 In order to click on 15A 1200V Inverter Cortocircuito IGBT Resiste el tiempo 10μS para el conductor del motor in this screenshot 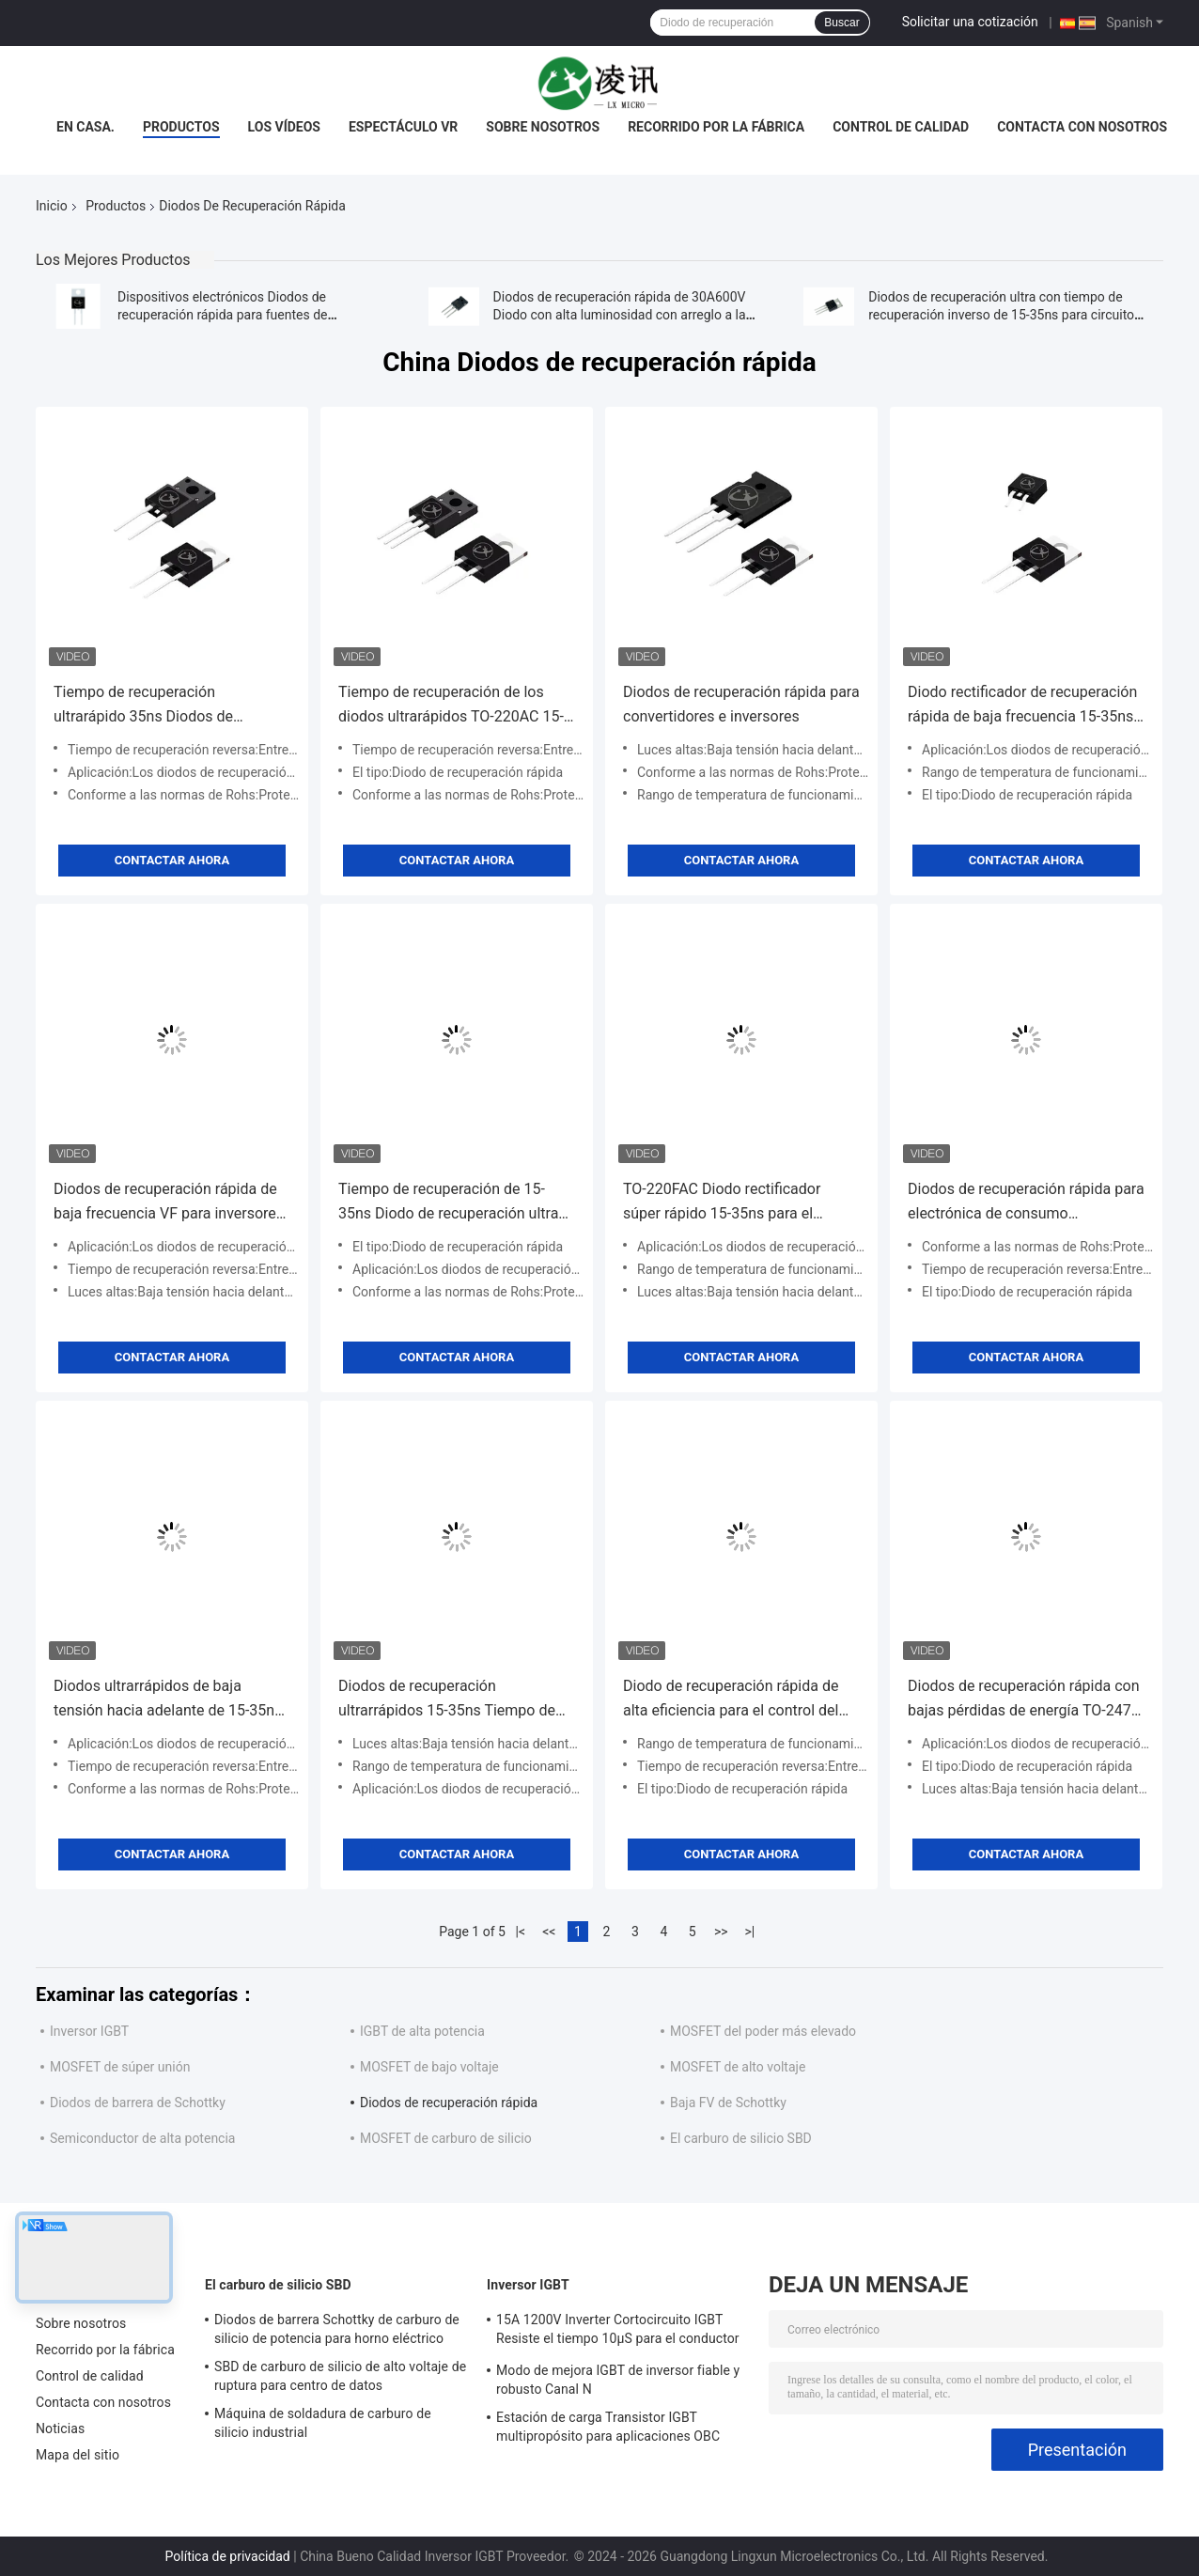, I will do `click(618, 2331)`.